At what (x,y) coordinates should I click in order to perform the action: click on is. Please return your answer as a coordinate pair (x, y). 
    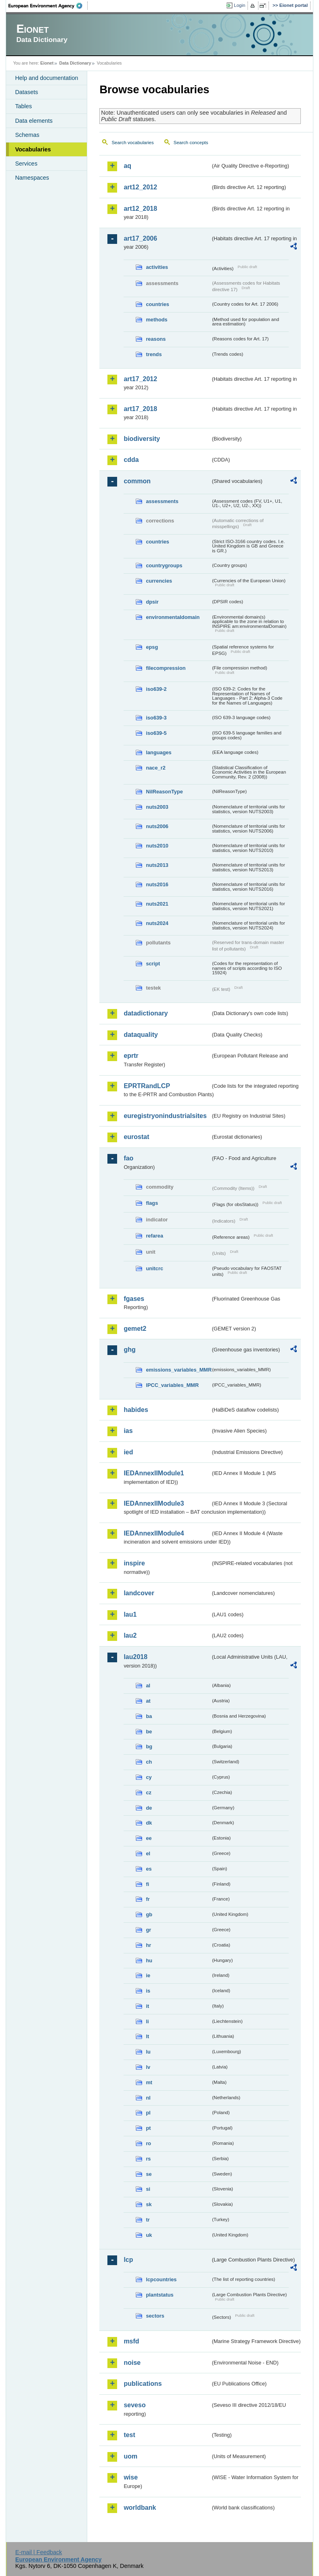
    Looking at the image, I should click on (148, 1991).